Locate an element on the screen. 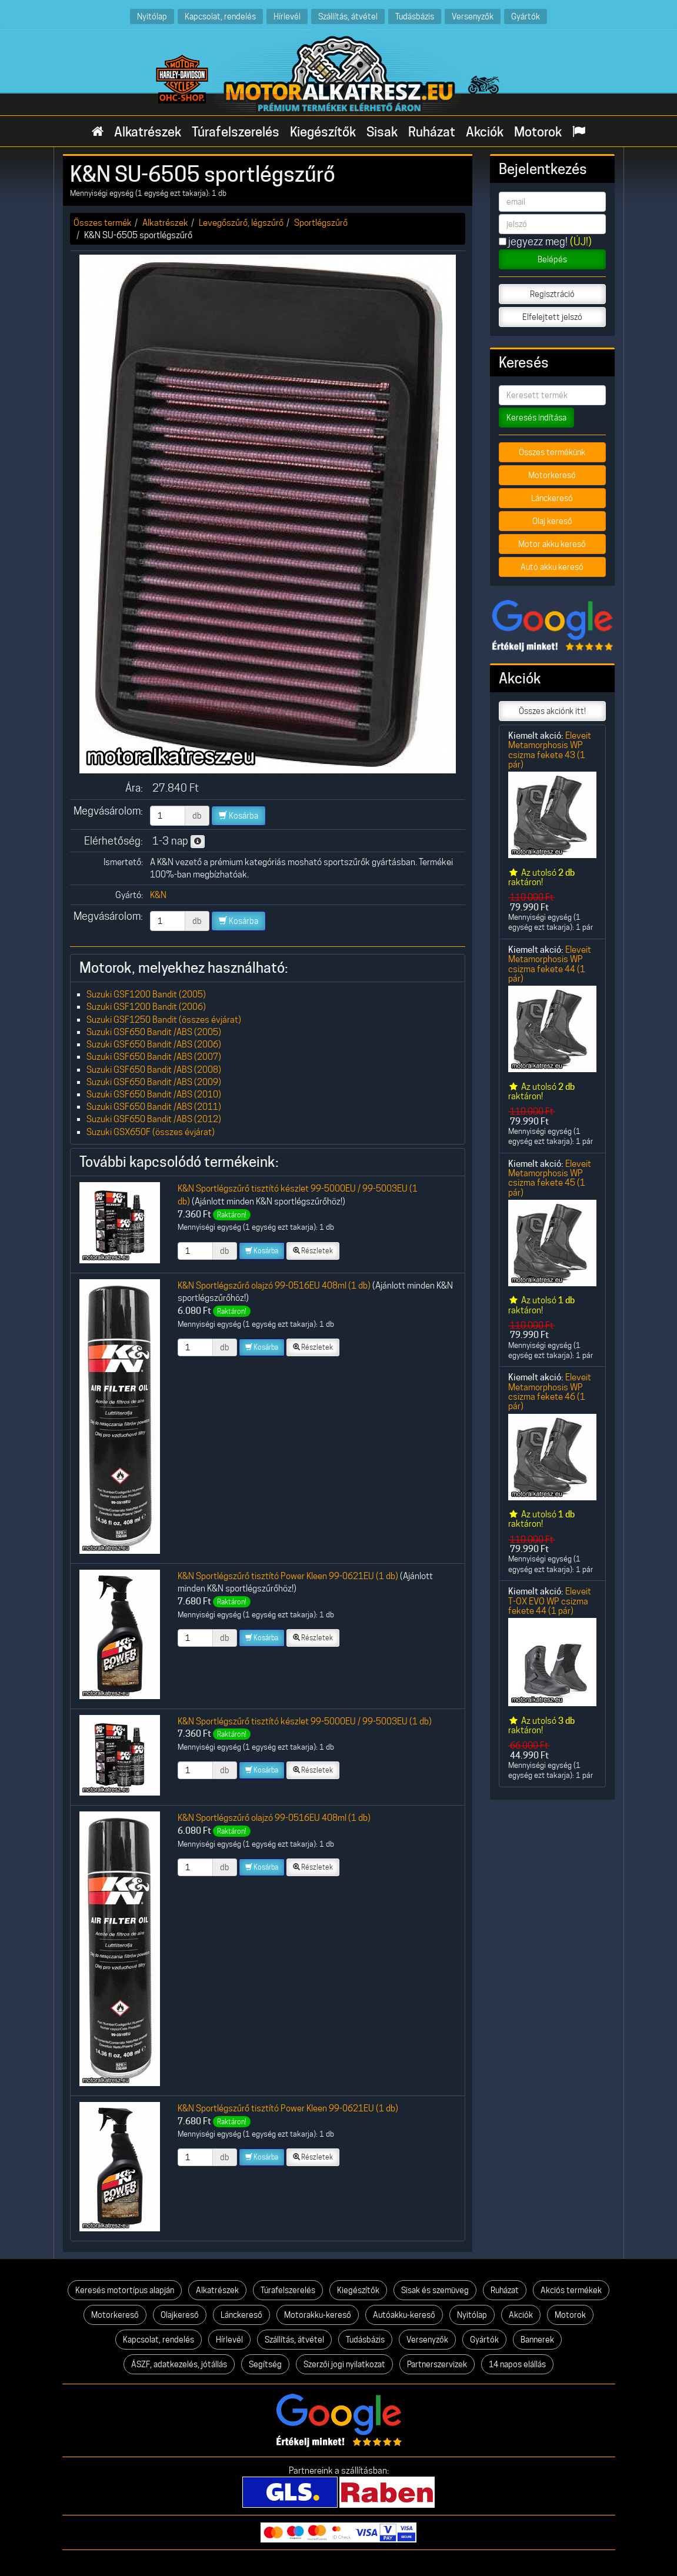 The width and height of the screenshot is (677, 2576). Olaj kereső is located at coordinates (552, 521).